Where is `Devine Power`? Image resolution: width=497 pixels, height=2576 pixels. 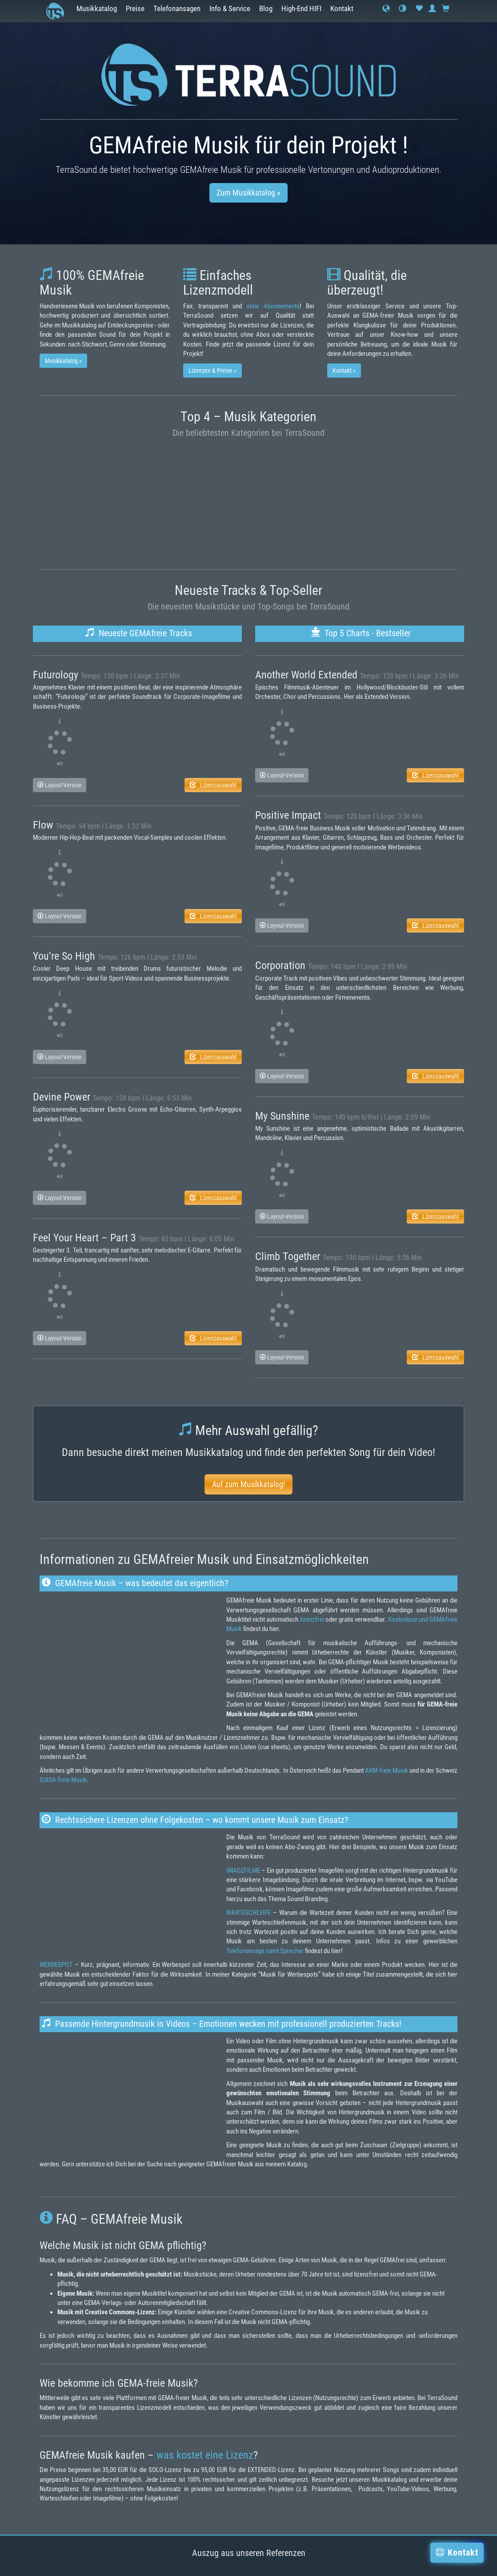 Devine Power is located at coordinates (61, 1097).